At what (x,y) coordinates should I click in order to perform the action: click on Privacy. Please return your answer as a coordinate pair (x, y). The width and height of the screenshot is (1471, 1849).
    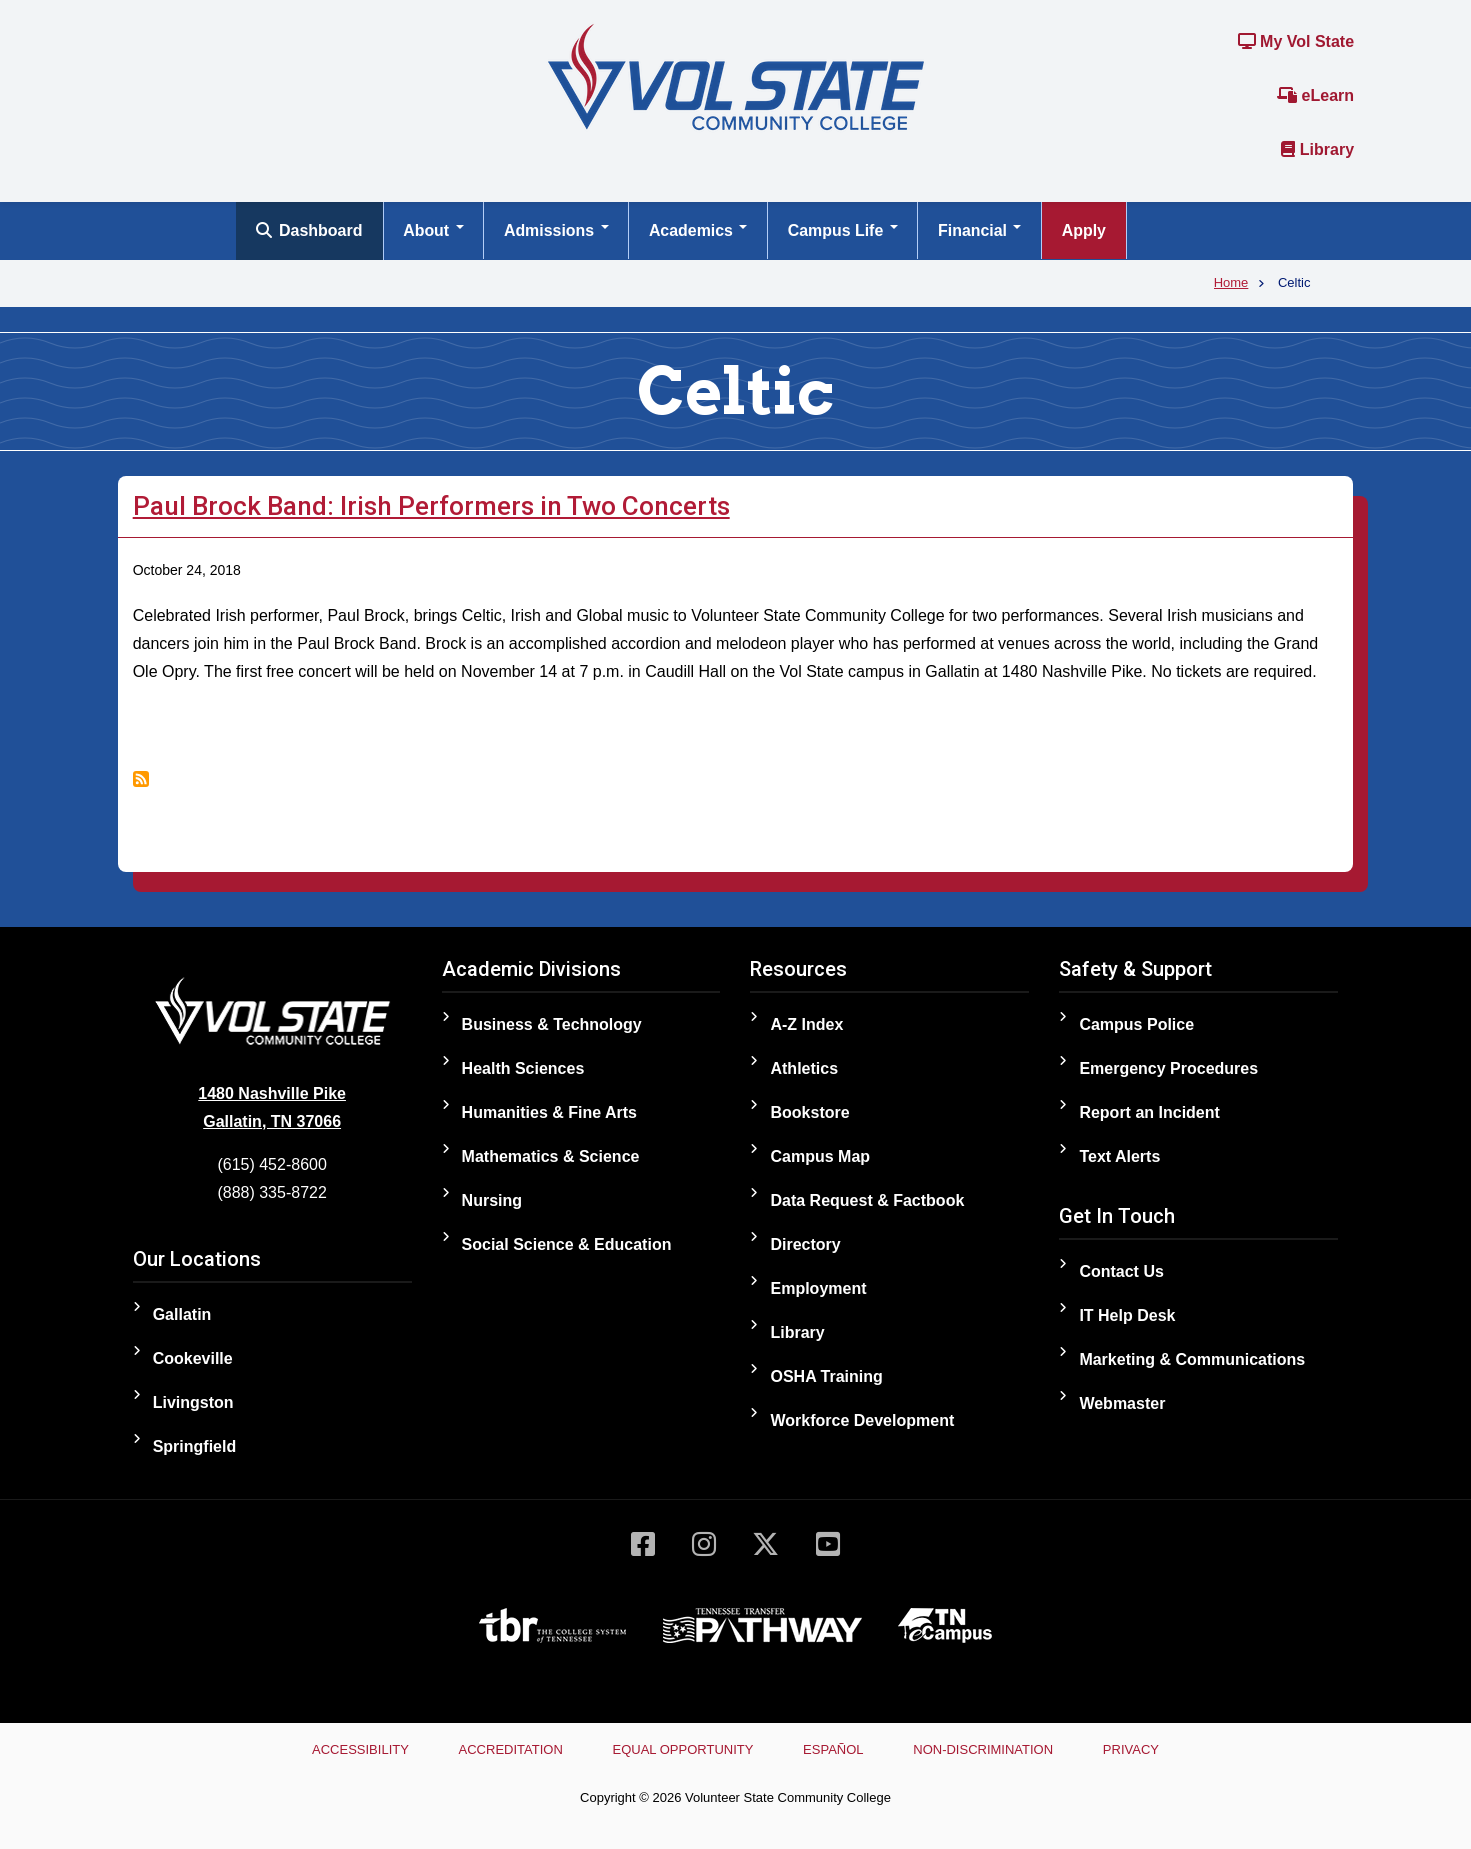
    Looking at the image, I should click on (1136, 1749).